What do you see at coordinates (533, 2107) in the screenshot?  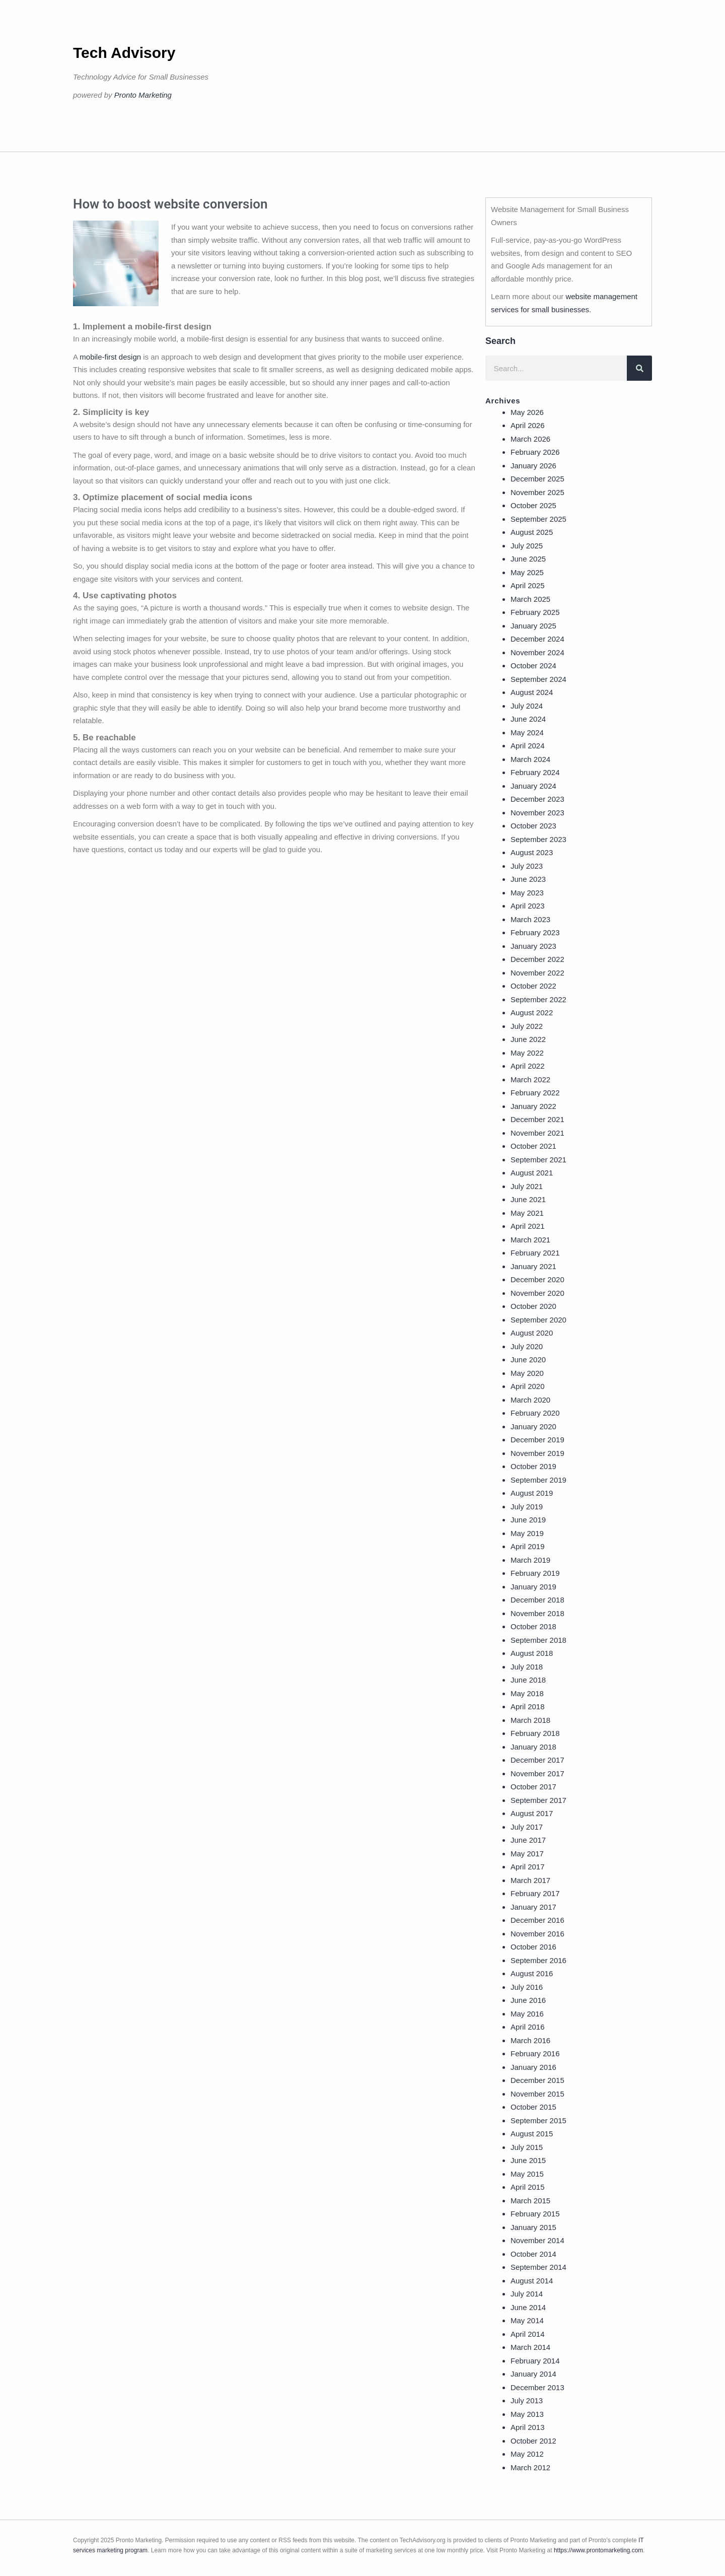 I see `October 2015` at bounding box center [533, 2107].